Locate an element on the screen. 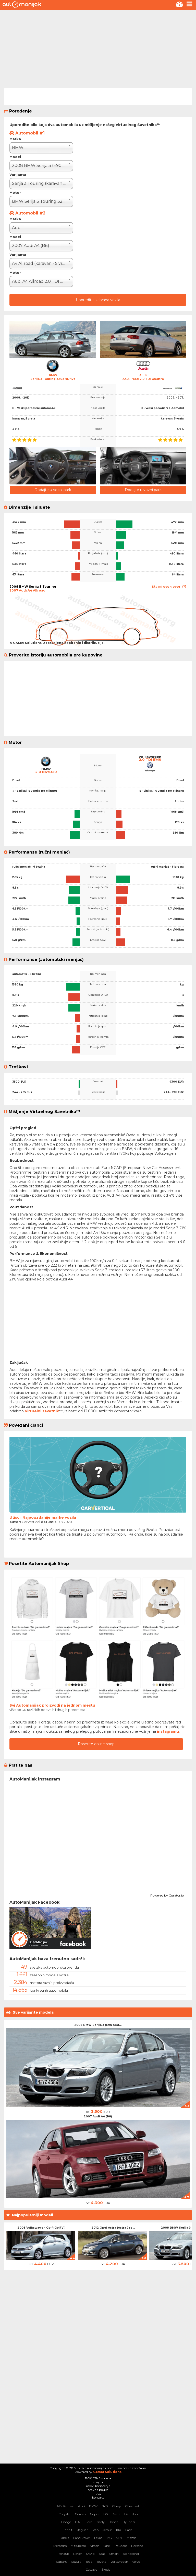  BYD is located at coordinates (105, 2506).